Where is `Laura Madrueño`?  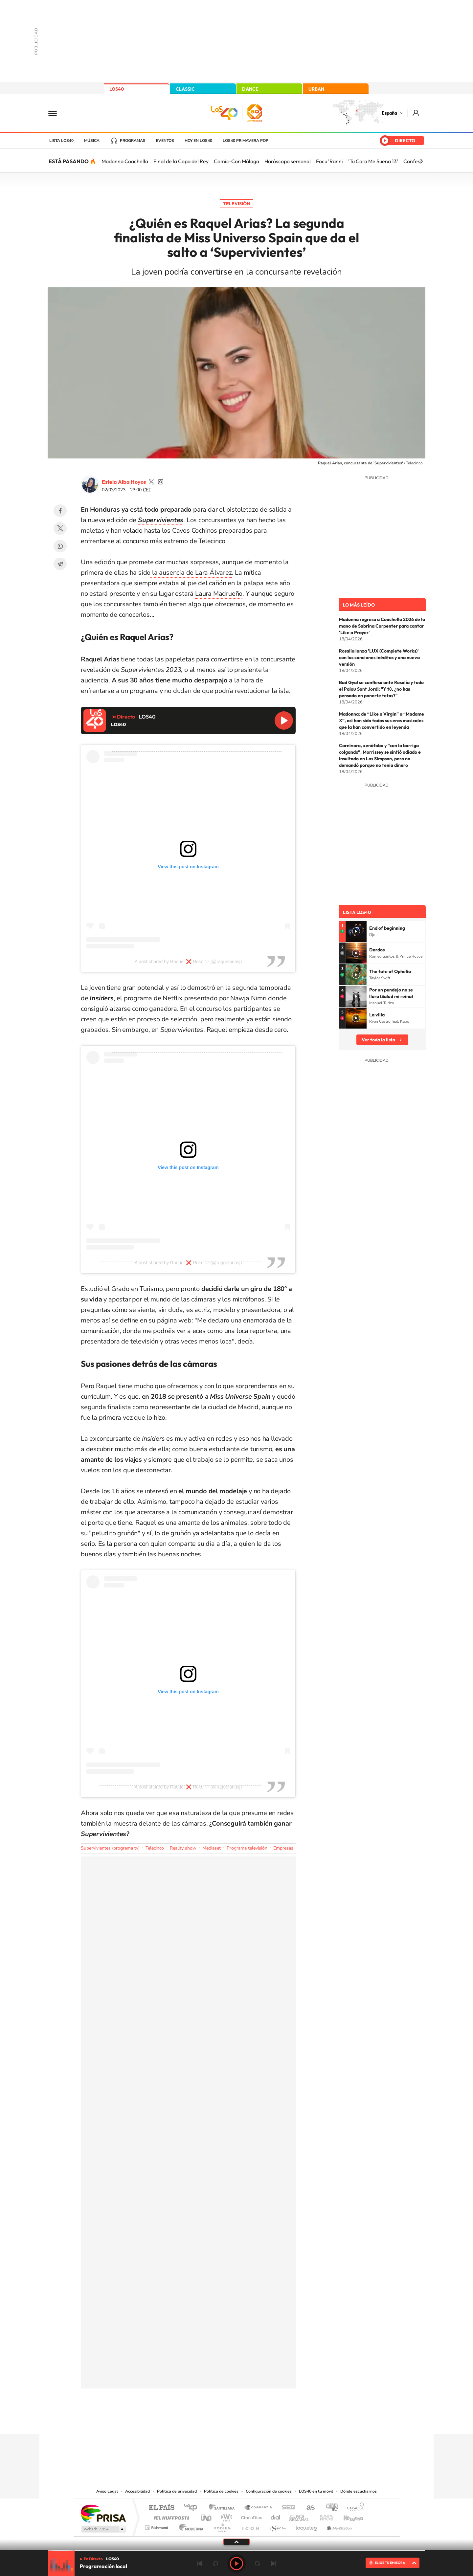
Laura Madrueño is located at coordinates (218, 593).